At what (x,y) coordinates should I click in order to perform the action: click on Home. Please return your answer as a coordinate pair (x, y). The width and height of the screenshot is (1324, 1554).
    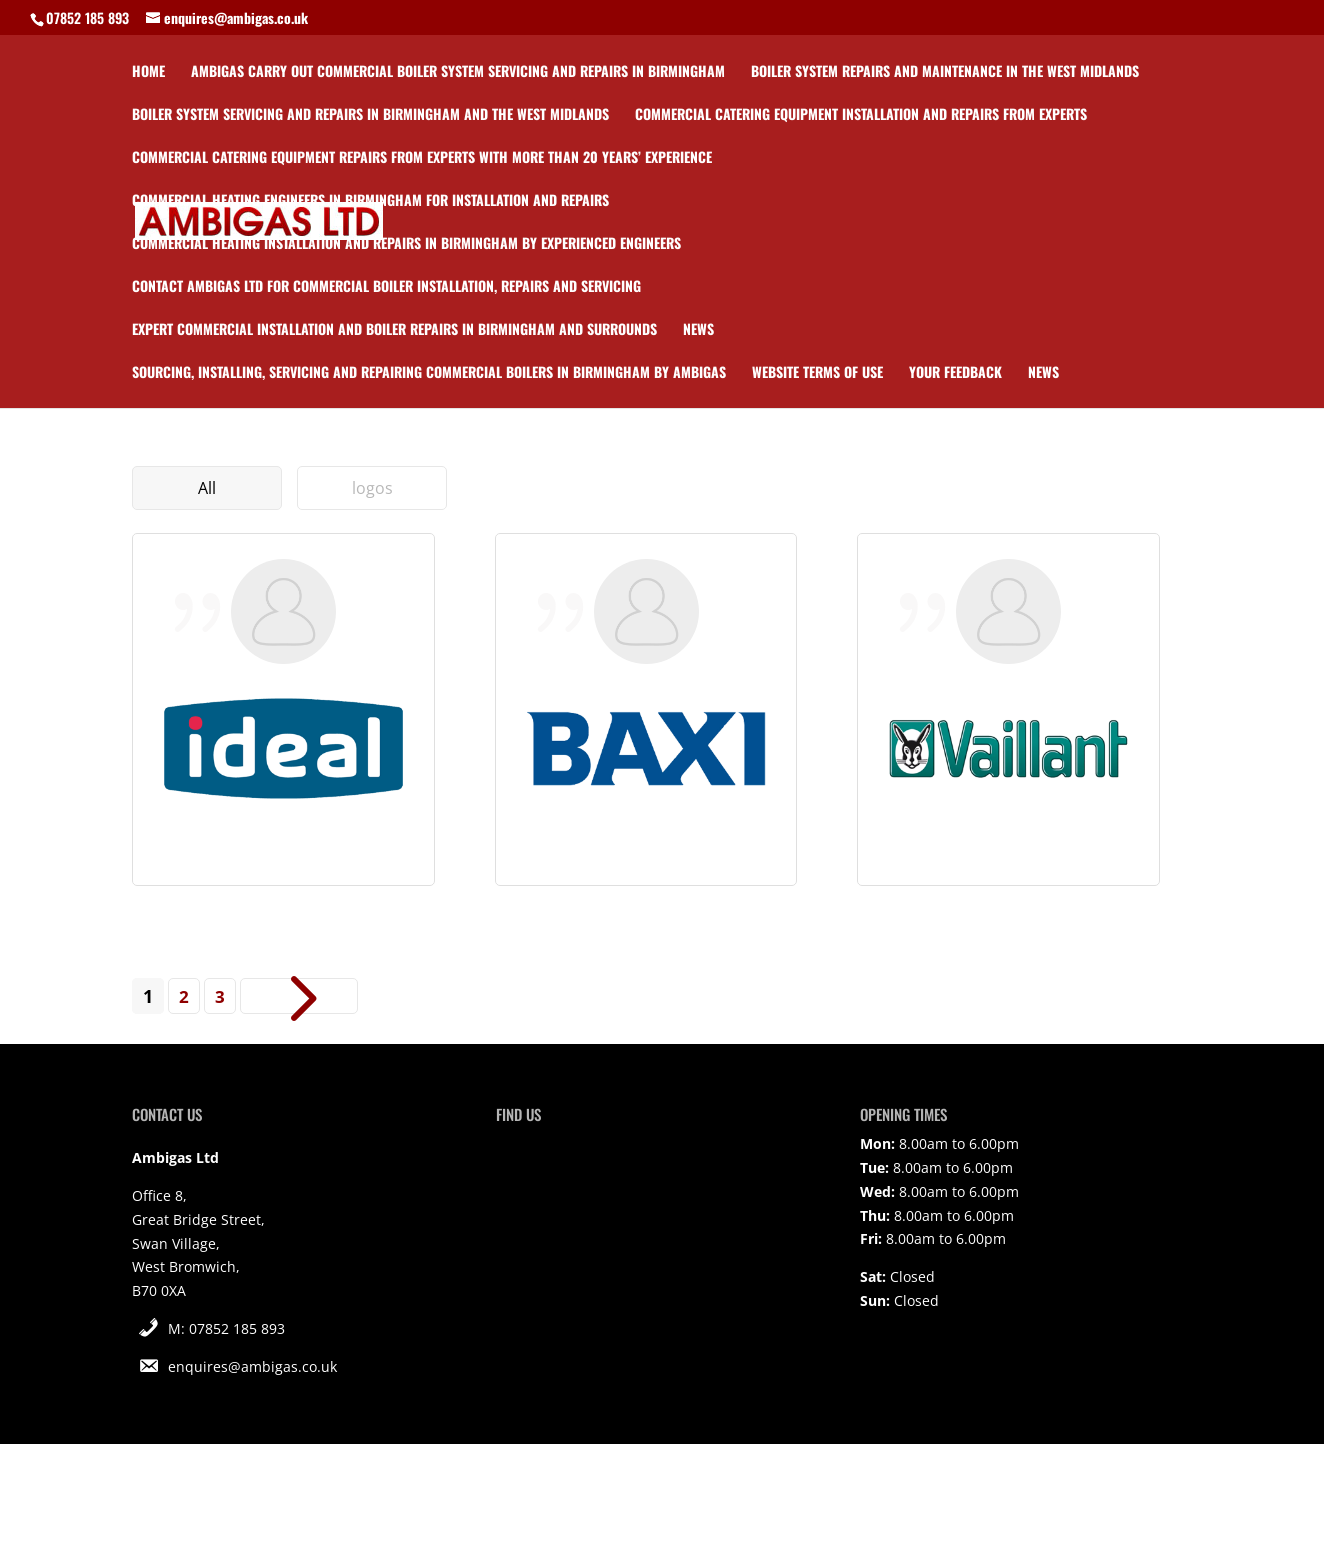
    Looking at the image, I should click on (148, 72).